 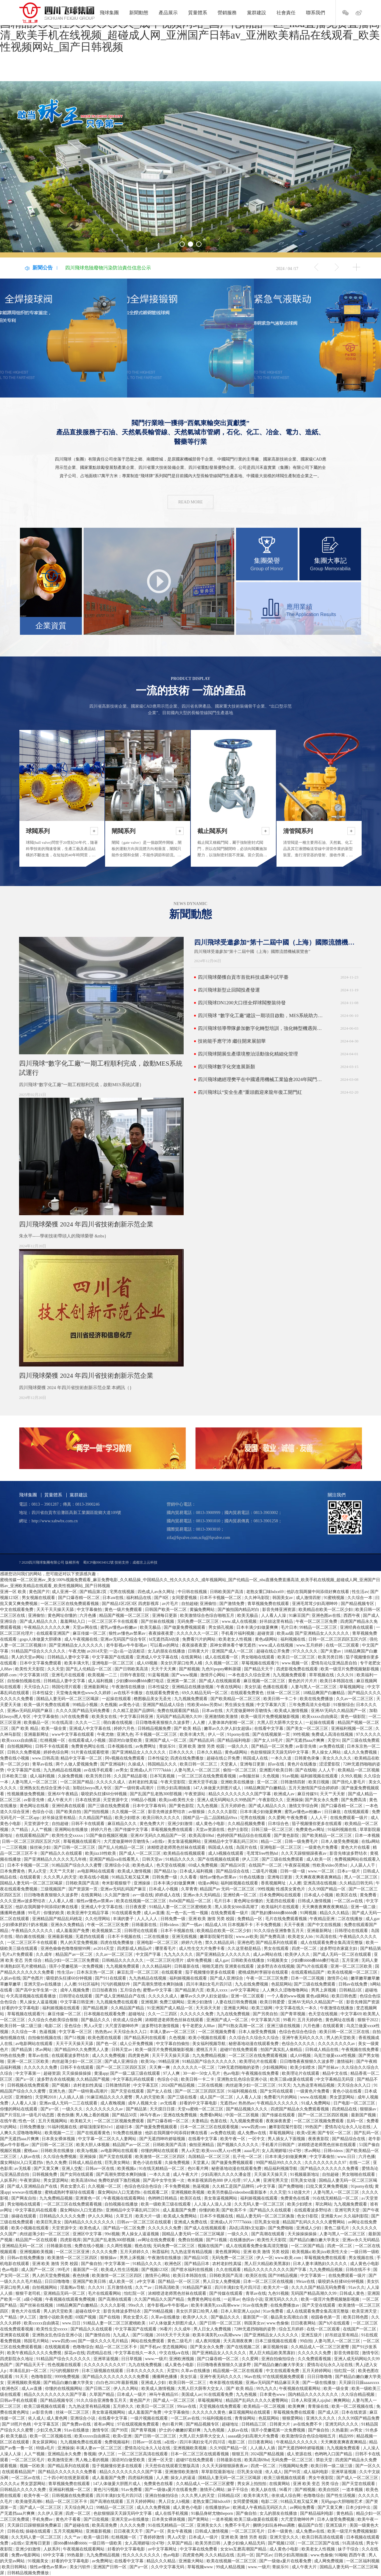 I want to click on 黄色视屏网站, so click(x=228, y=2252).